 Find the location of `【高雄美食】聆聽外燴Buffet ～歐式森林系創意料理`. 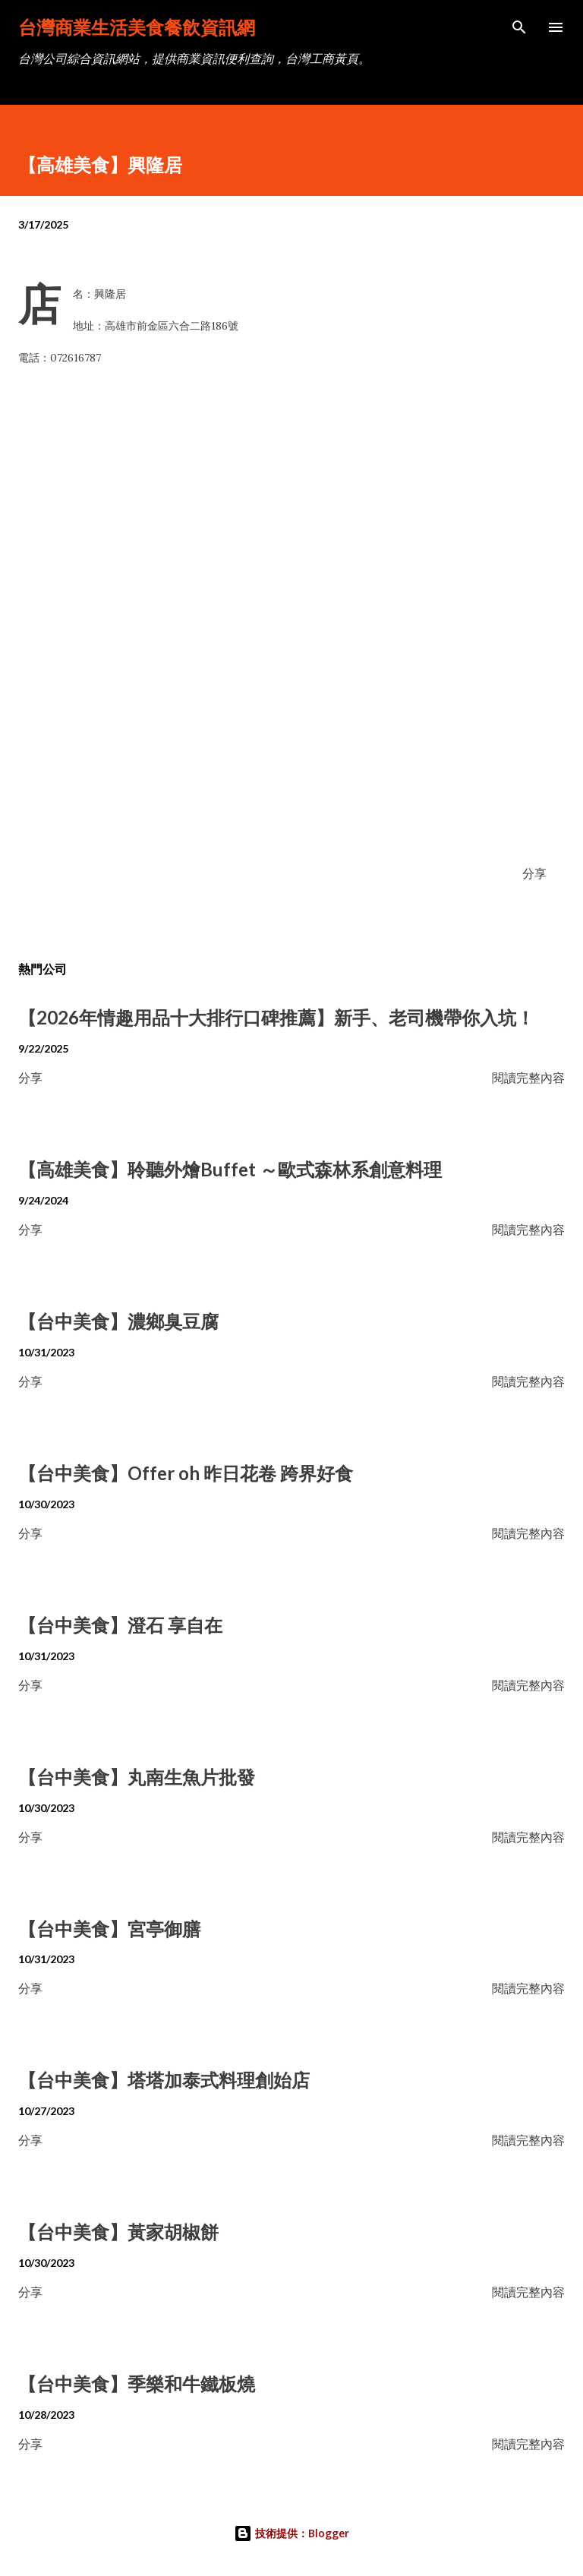

【高雄美食】聆聽外燴Buffet ～歐式森林系創意料理 is located at coordinates (230, 1169).